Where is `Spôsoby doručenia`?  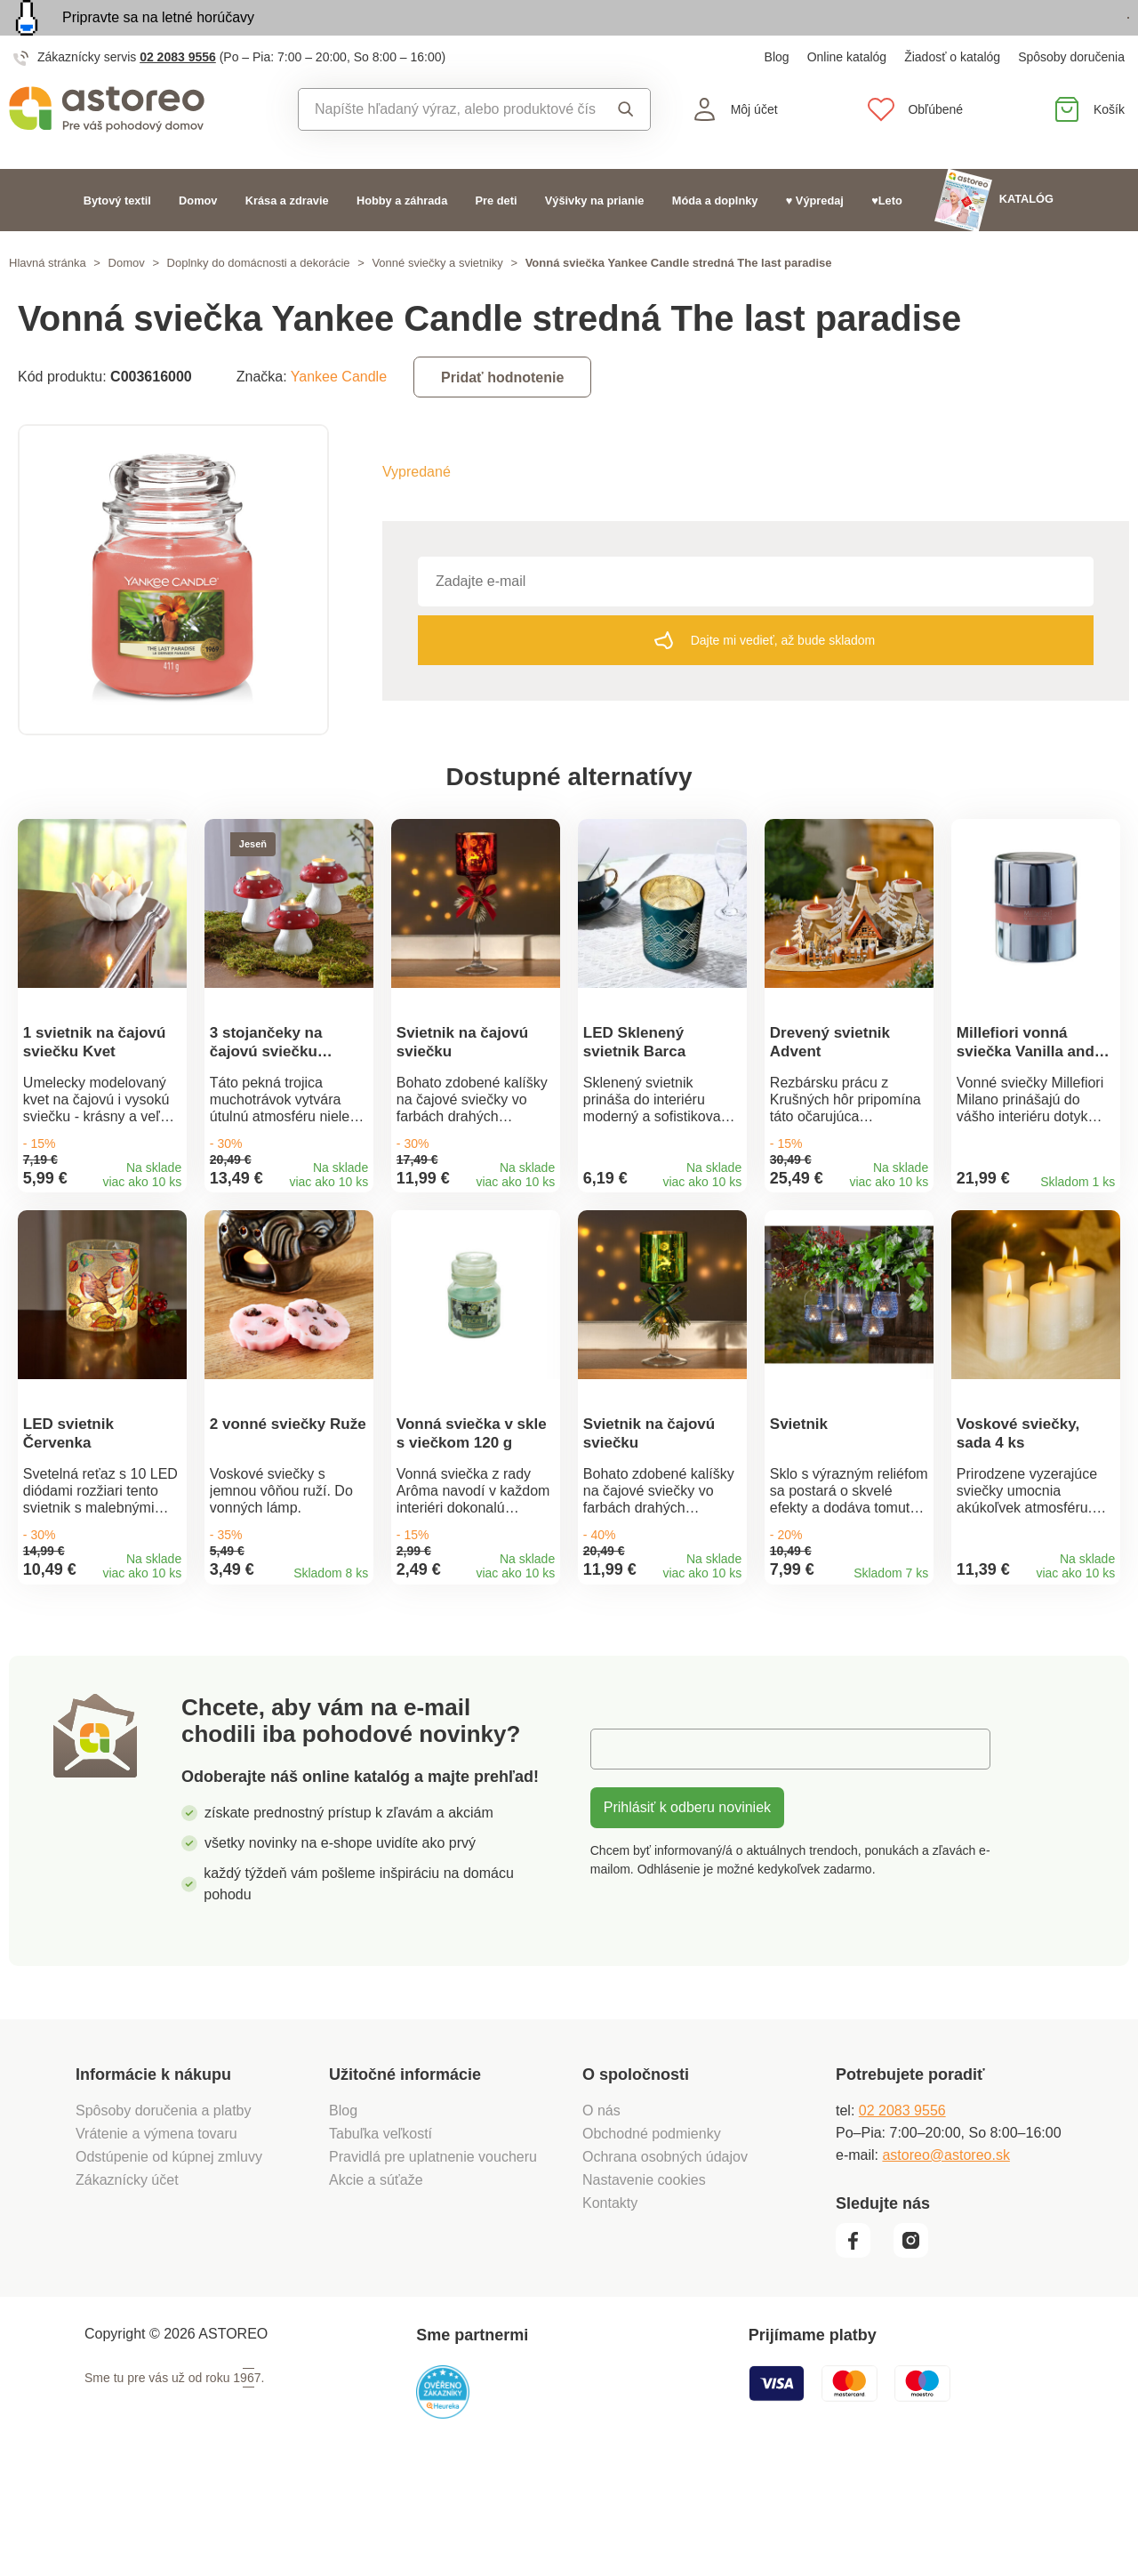 Spôsoby doručenia is located at coordinates (1071, 98).